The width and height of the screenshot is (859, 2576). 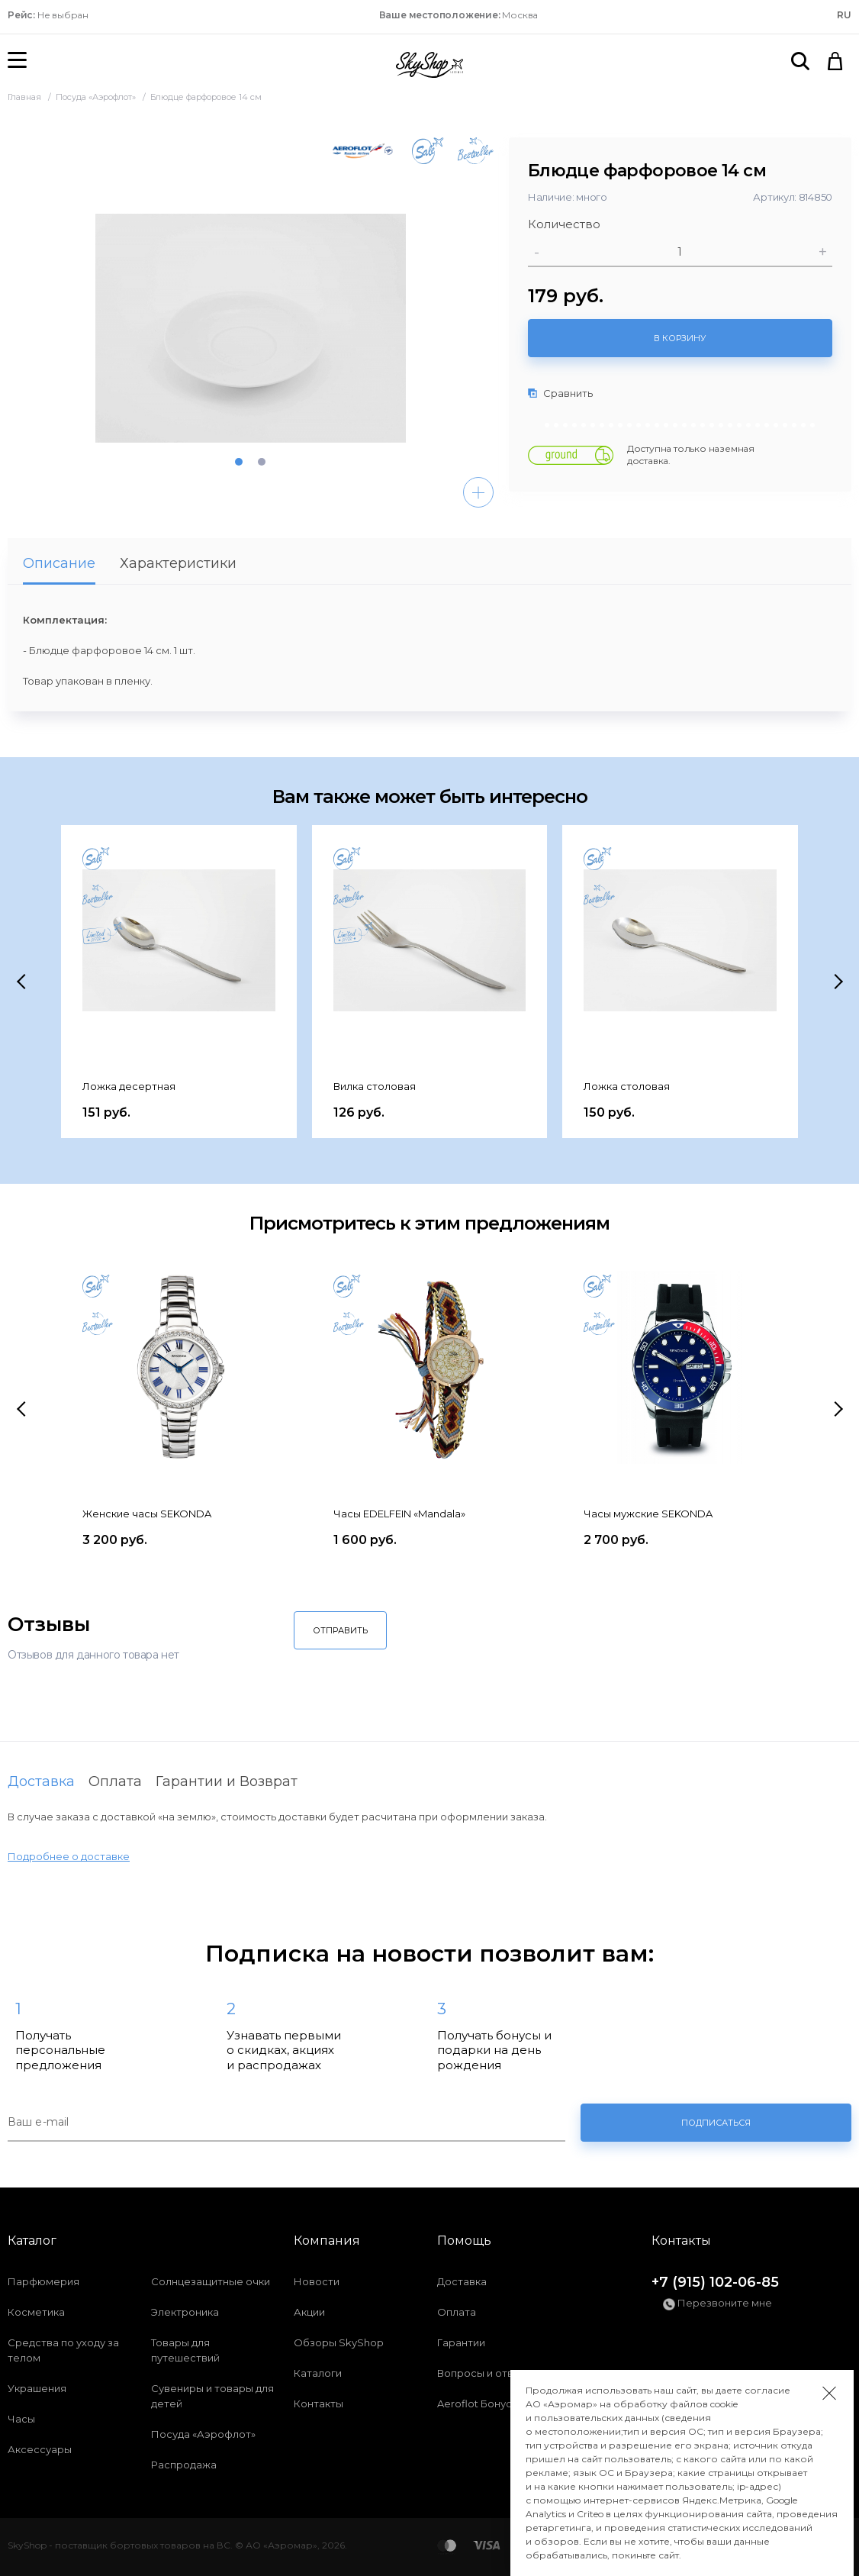 What do you see at coordinates (115, 1781) in the screenshot?
I see `Оплата` at bounding box center [115, 1781].